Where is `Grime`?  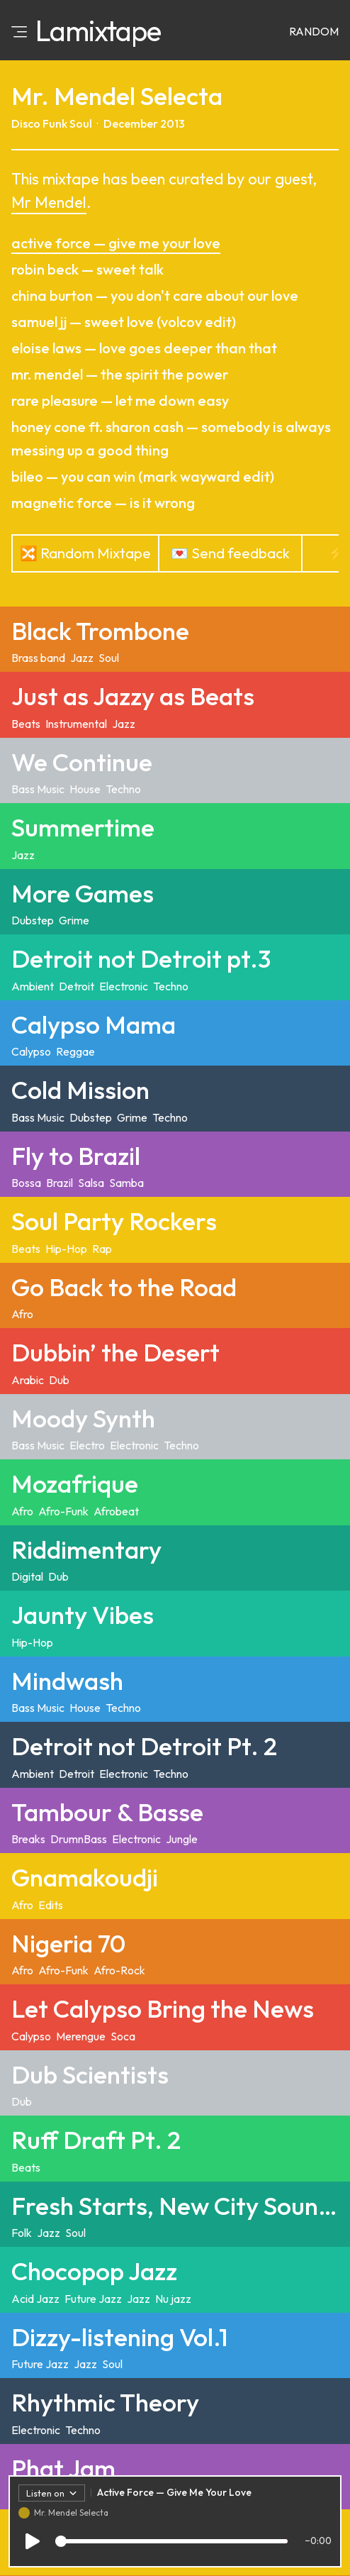 Grime is located at coordinates (74, 920).